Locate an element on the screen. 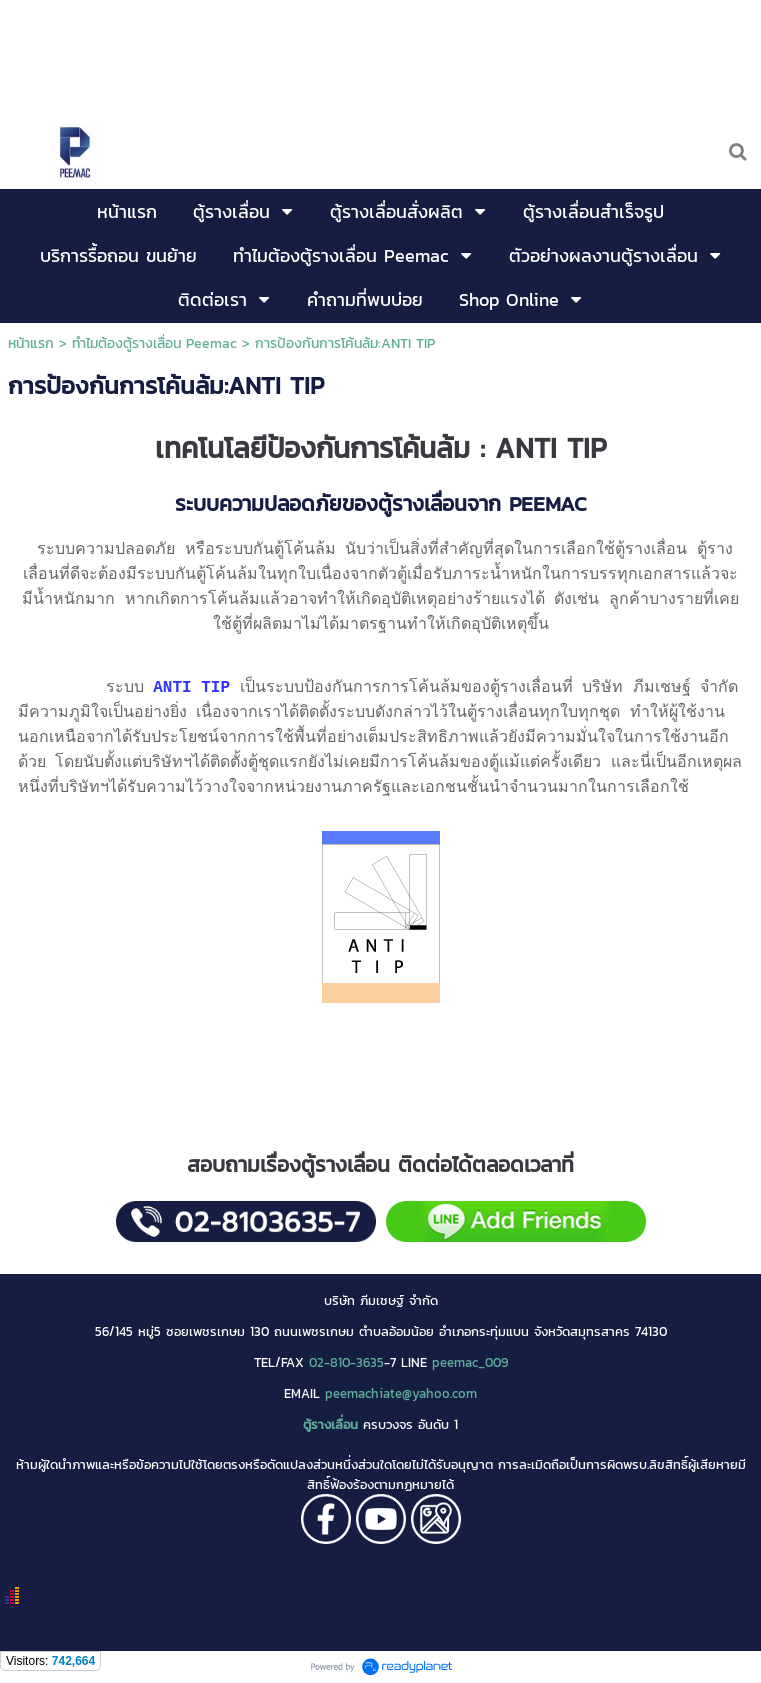  02-810-3635 is located at coordinates (346, 1362).